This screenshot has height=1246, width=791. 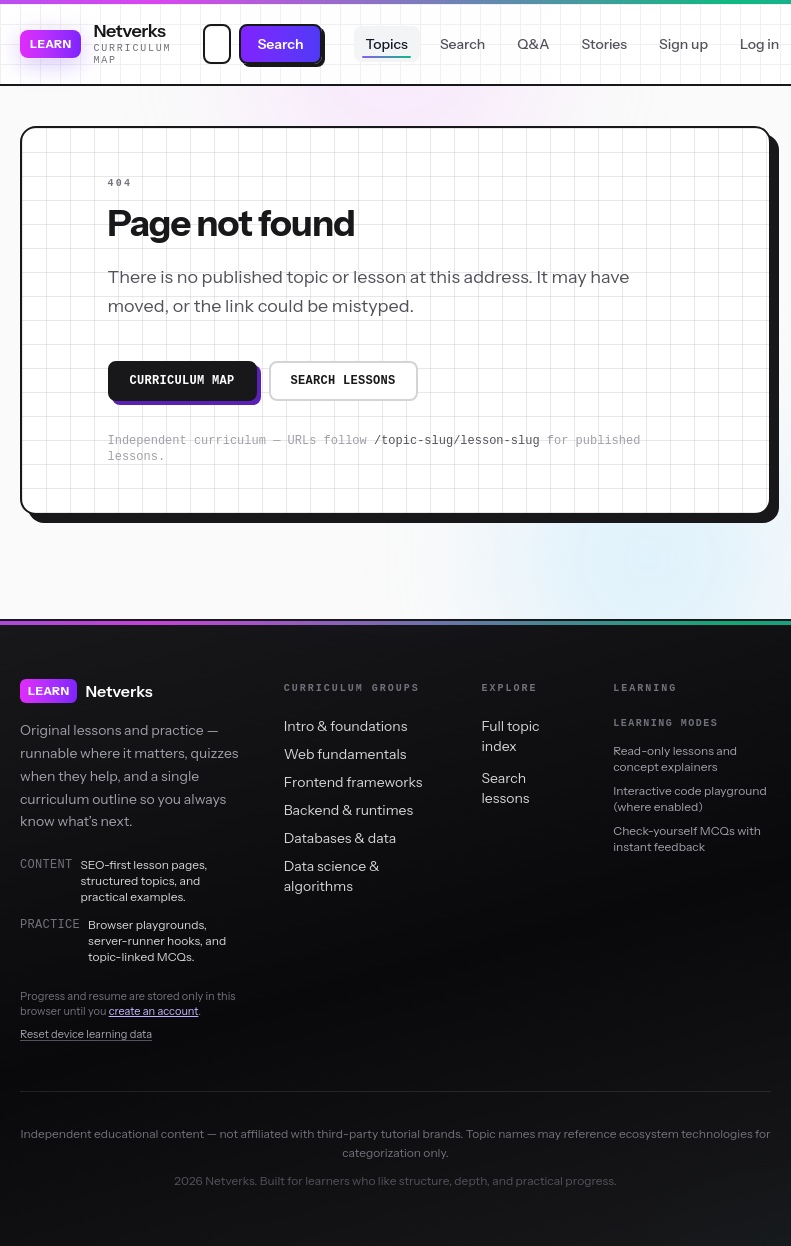 I want to click on Search, so click(x=280, y=44).